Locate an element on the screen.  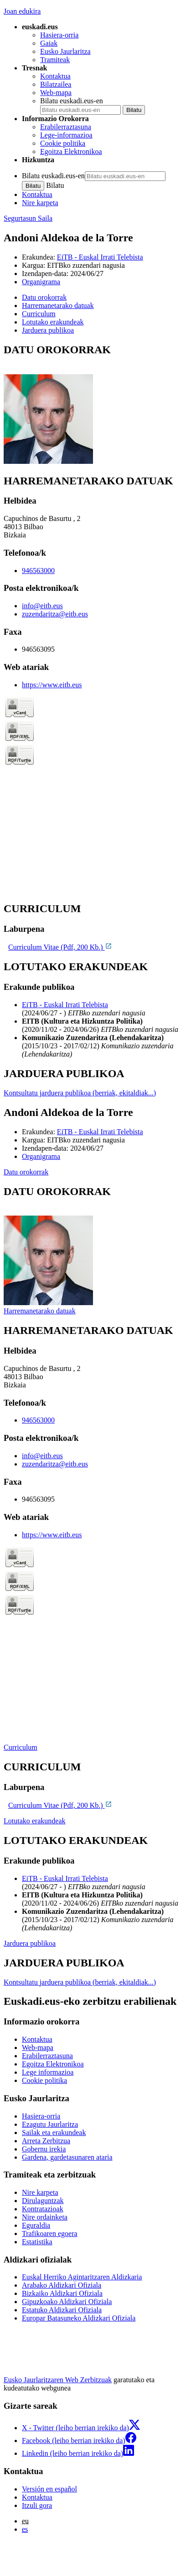
Harremanetarako datuak [button] is located at coordinates (58, 305).